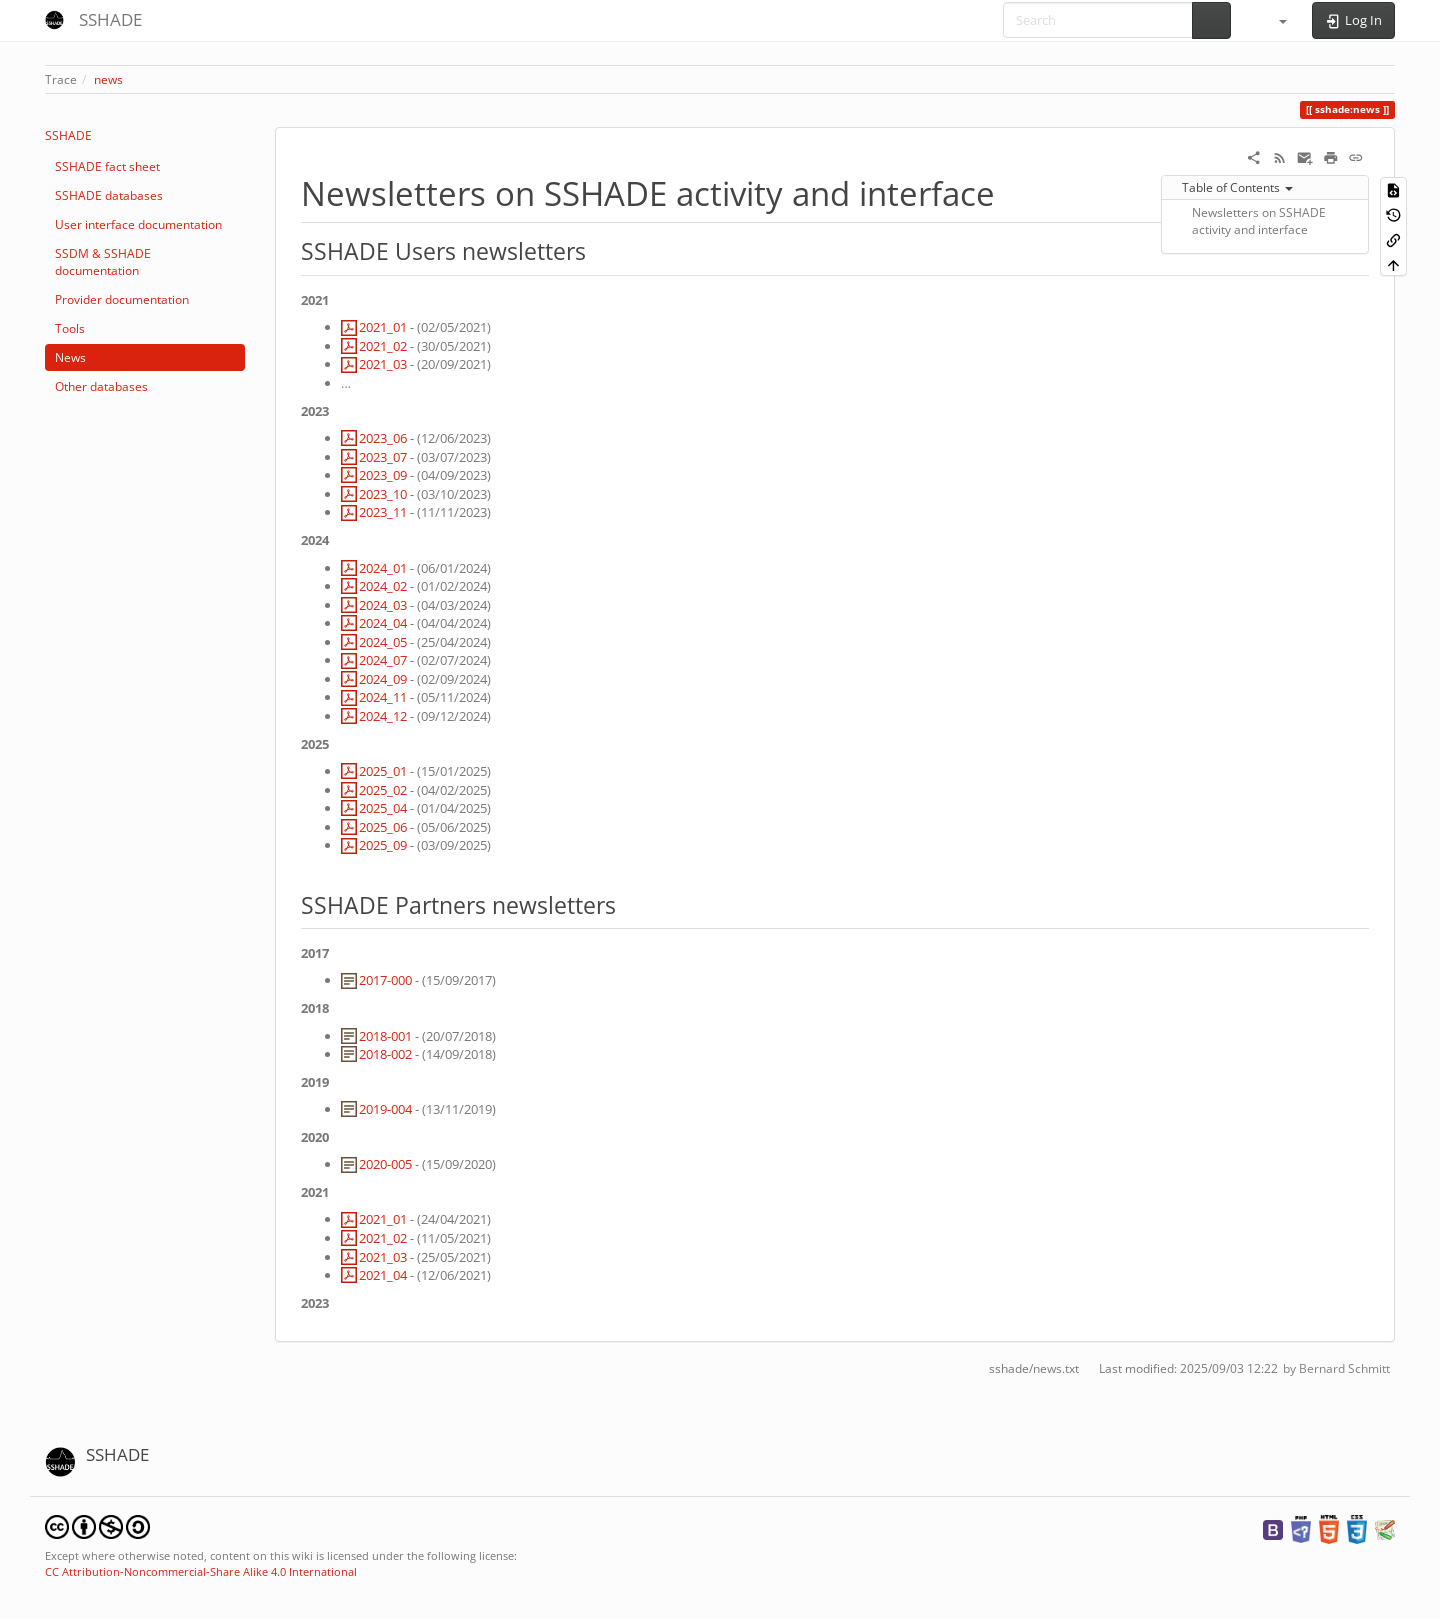 The height and width of the screenshot is (1619, 1440). What do you see at coordinates (70, 357) in the screenshot?
I see `News` at bounding box center [70, 357].